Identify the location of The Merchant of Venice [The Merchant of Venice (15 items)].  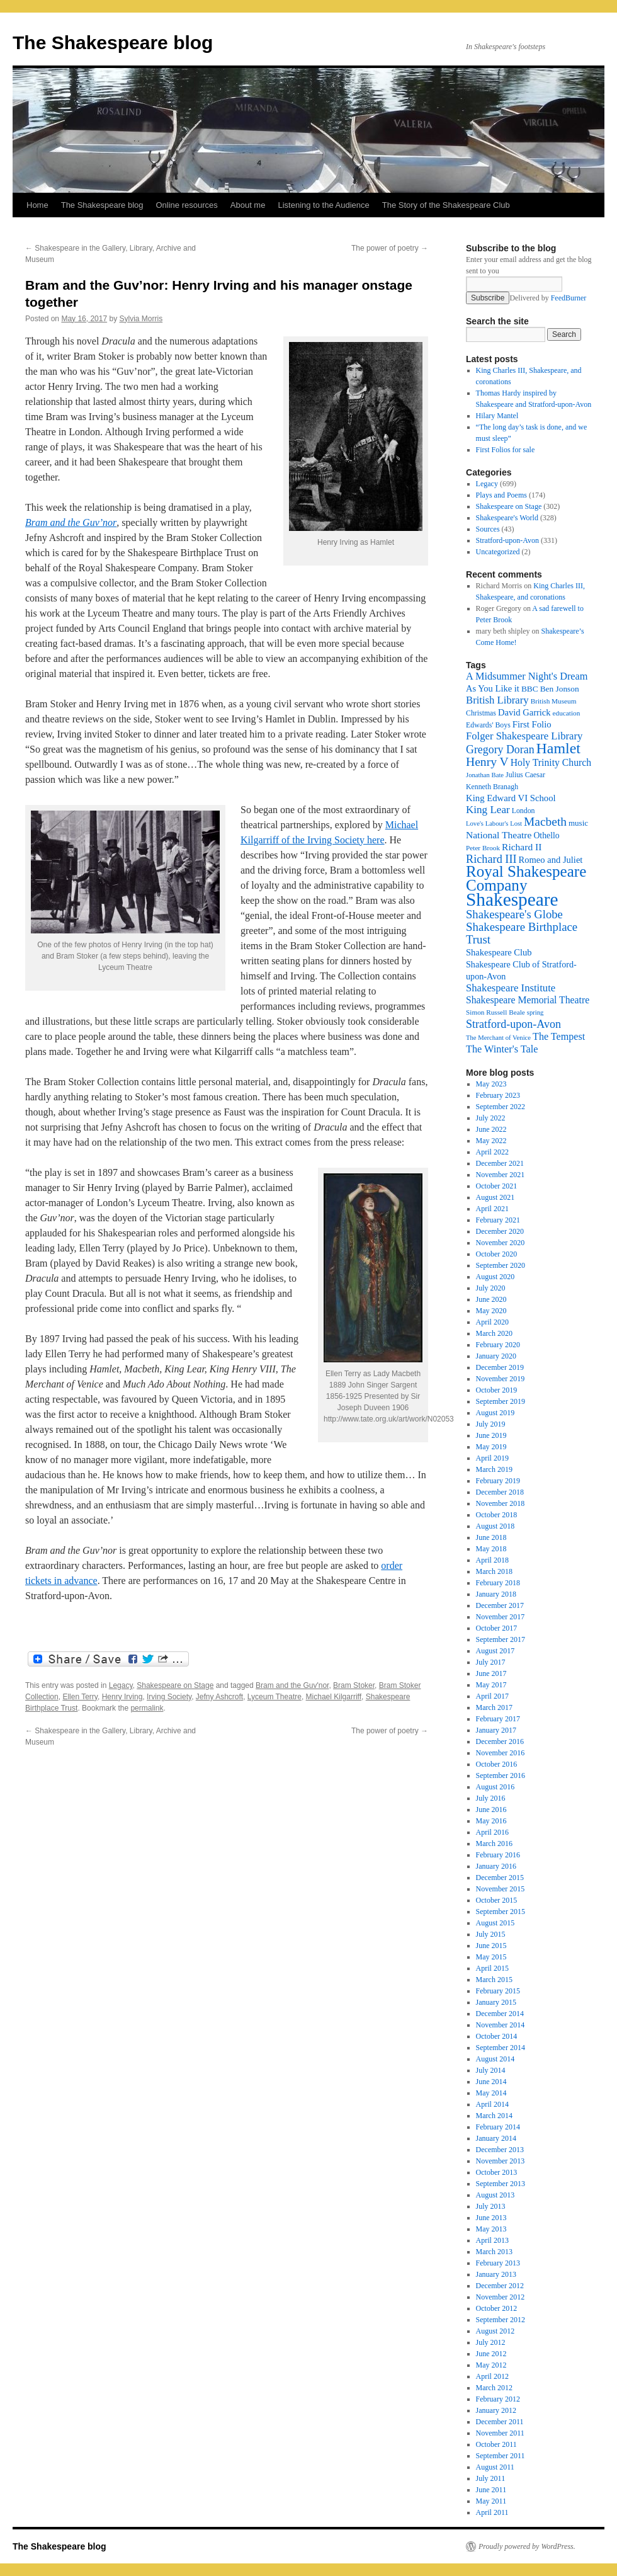
(498, 1037).